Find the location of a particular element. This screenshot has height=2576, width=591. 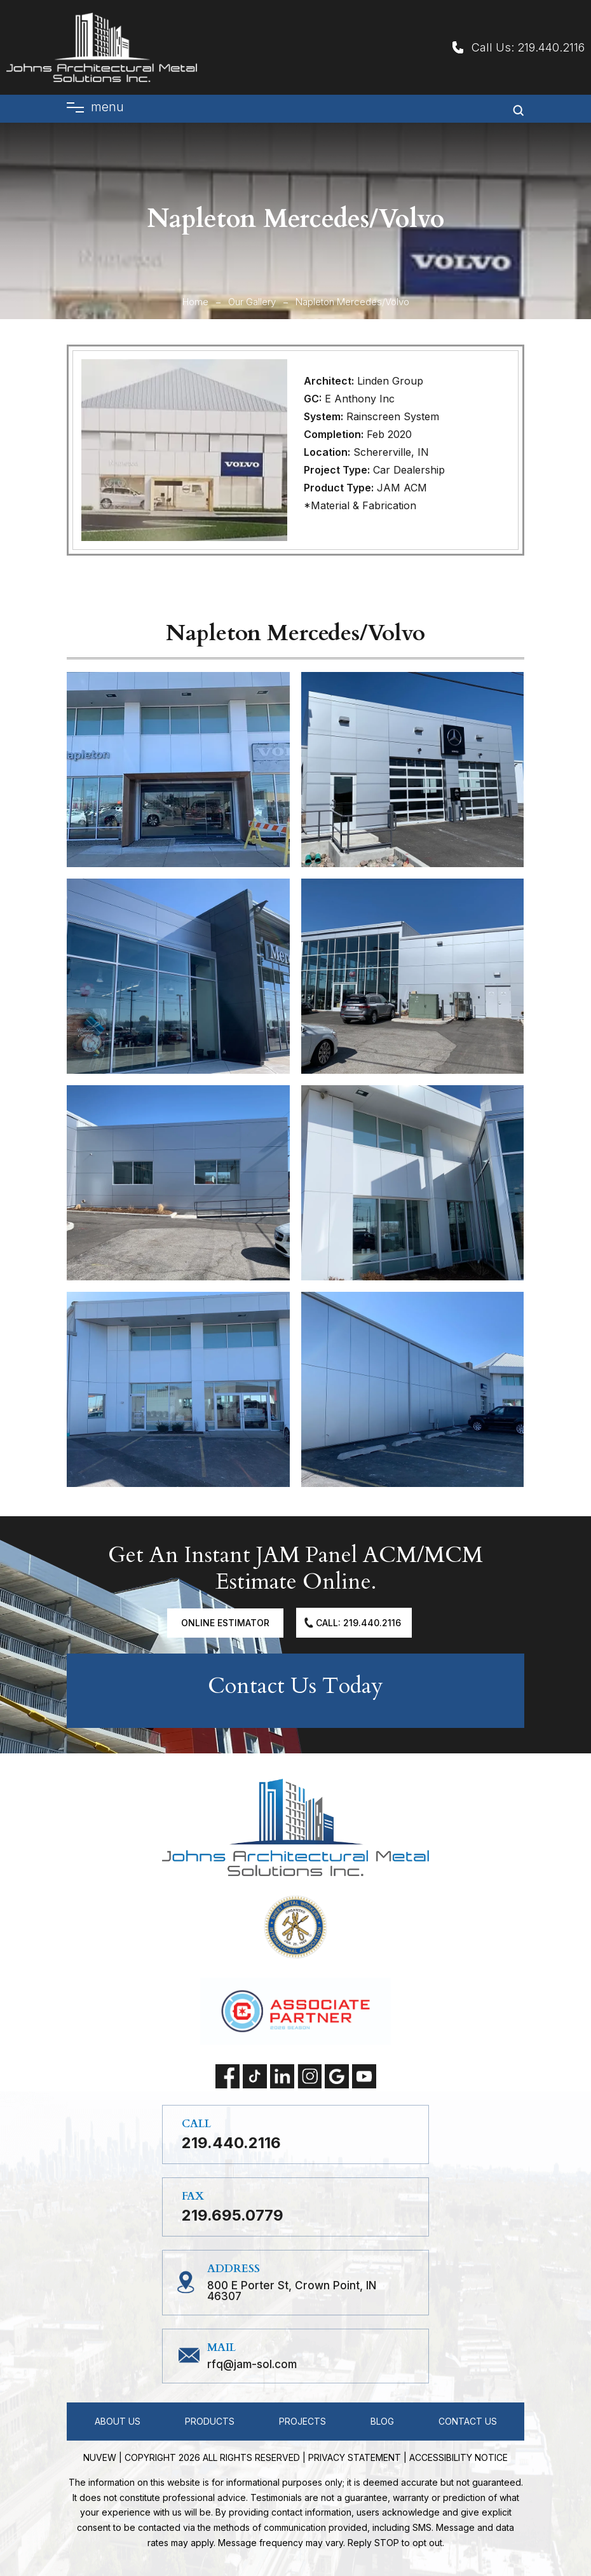

Online Estimator is located at coordinates (225, 1622).